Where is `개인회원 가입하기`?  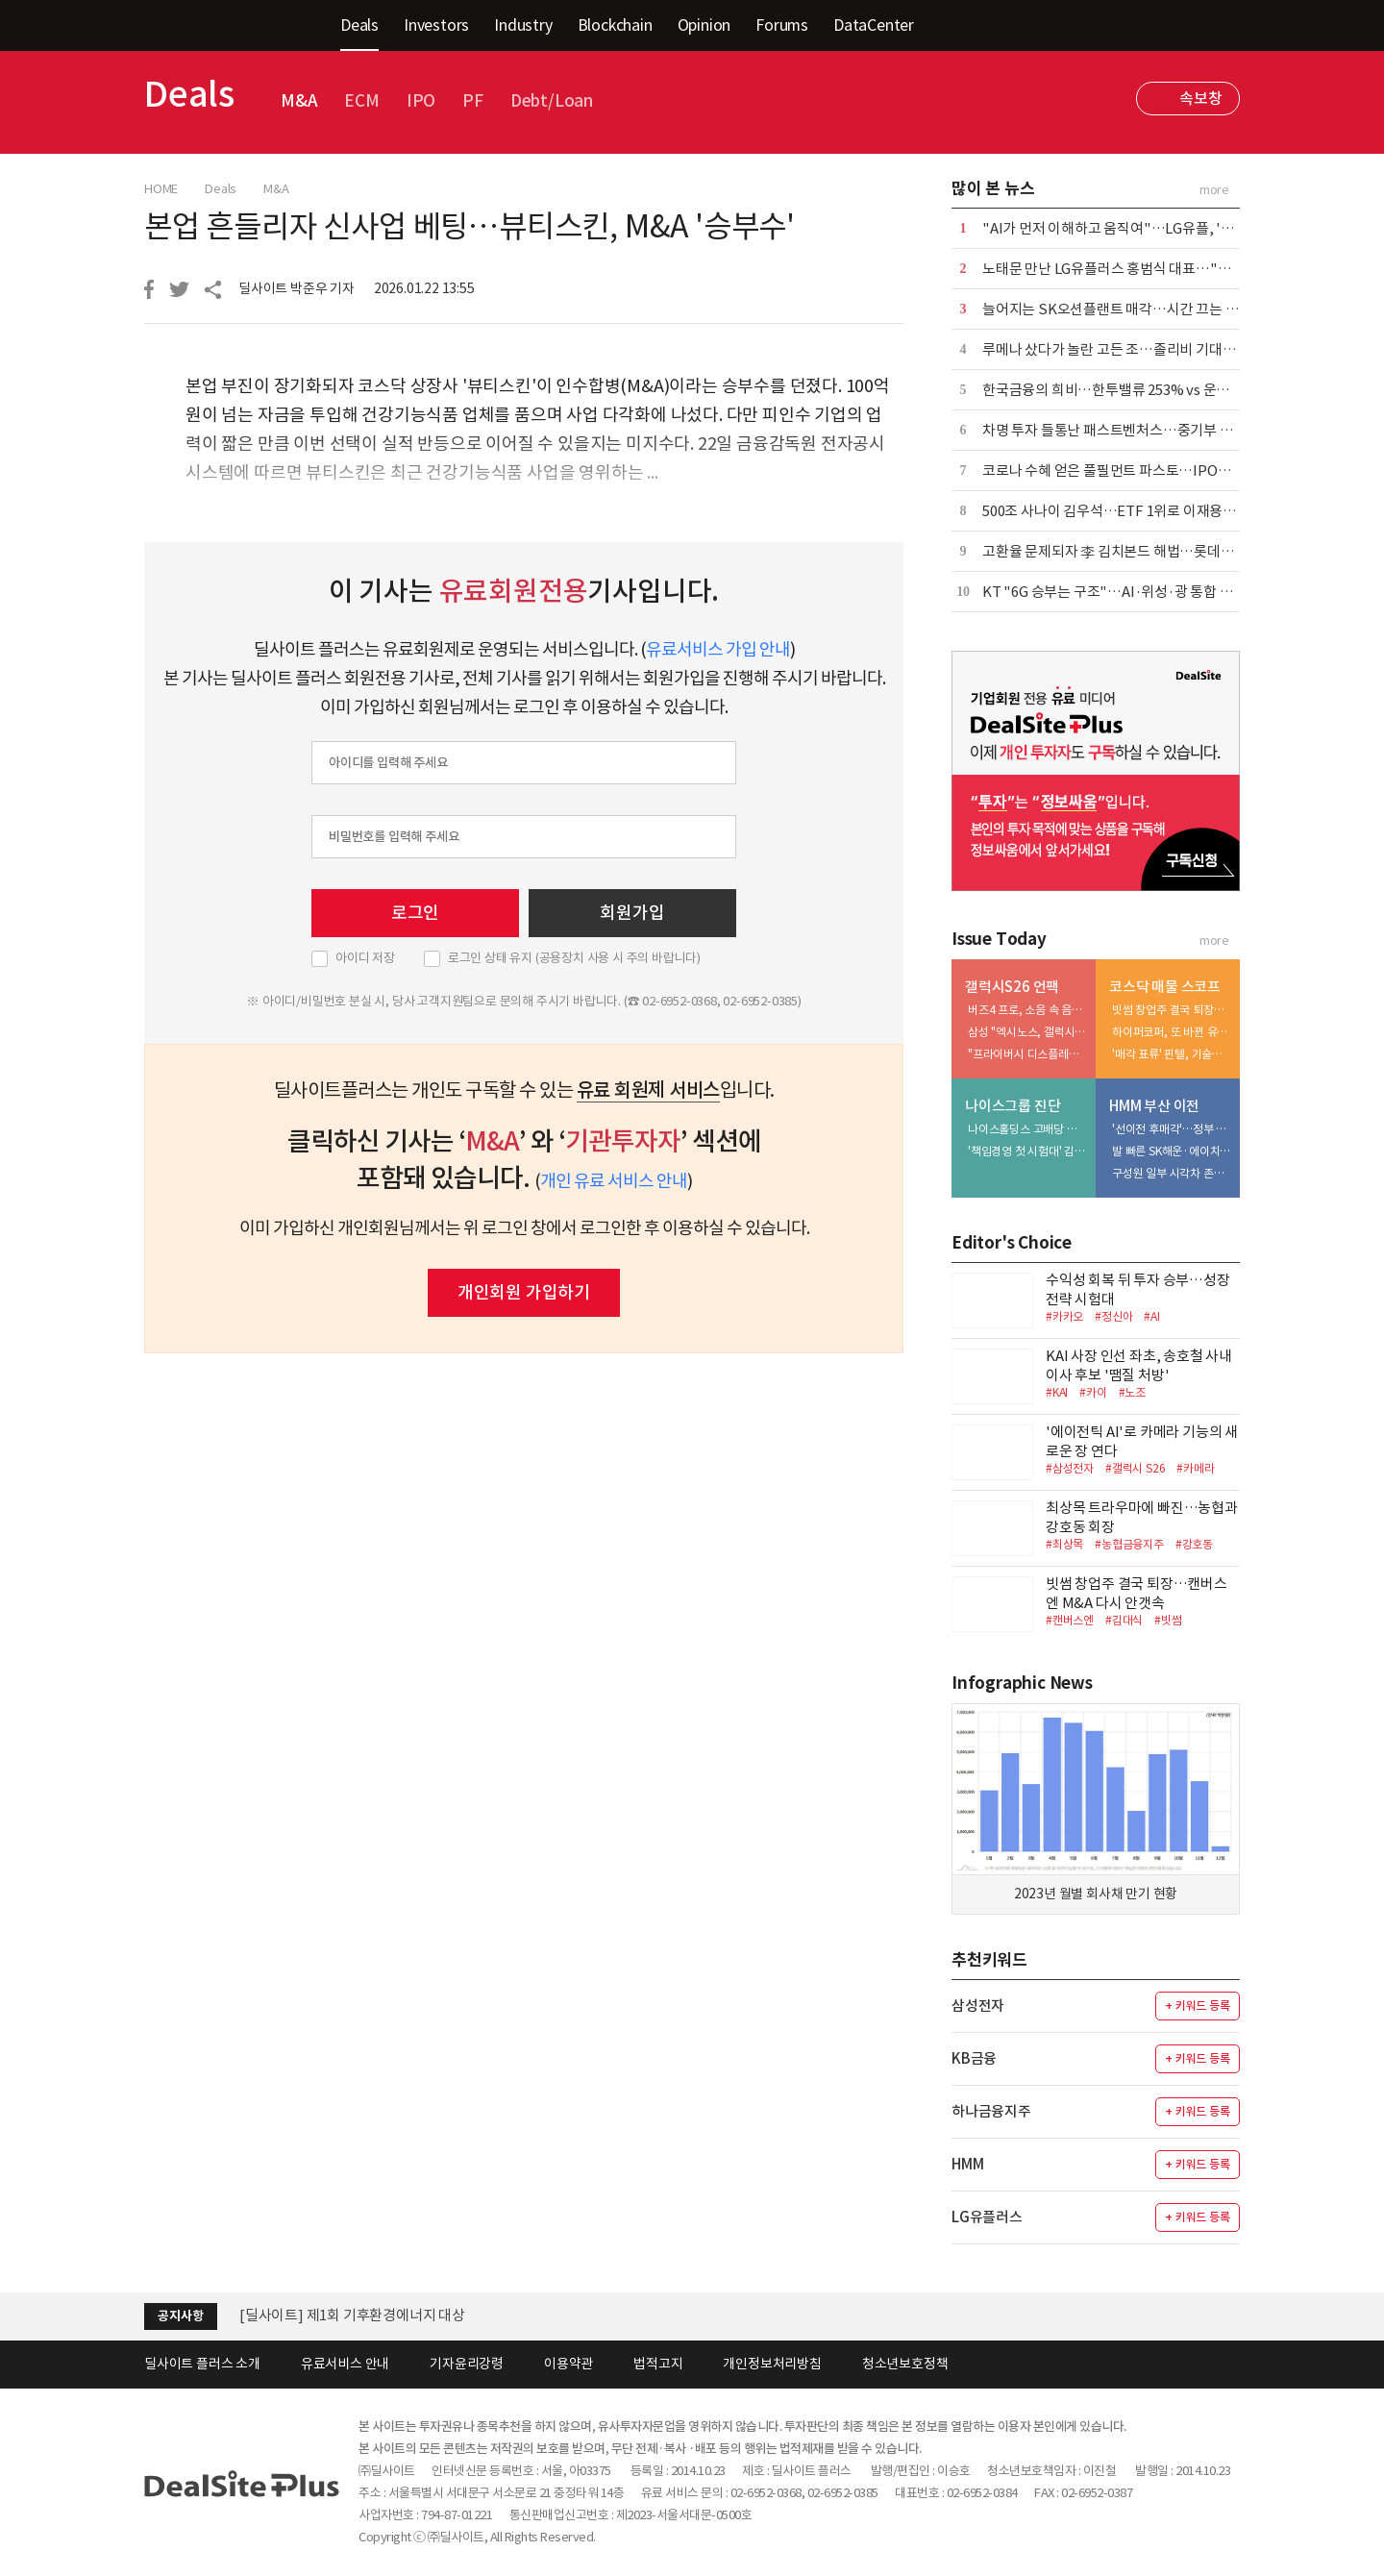 개인회원 가입하기 is located at coordinates (523, 1292).